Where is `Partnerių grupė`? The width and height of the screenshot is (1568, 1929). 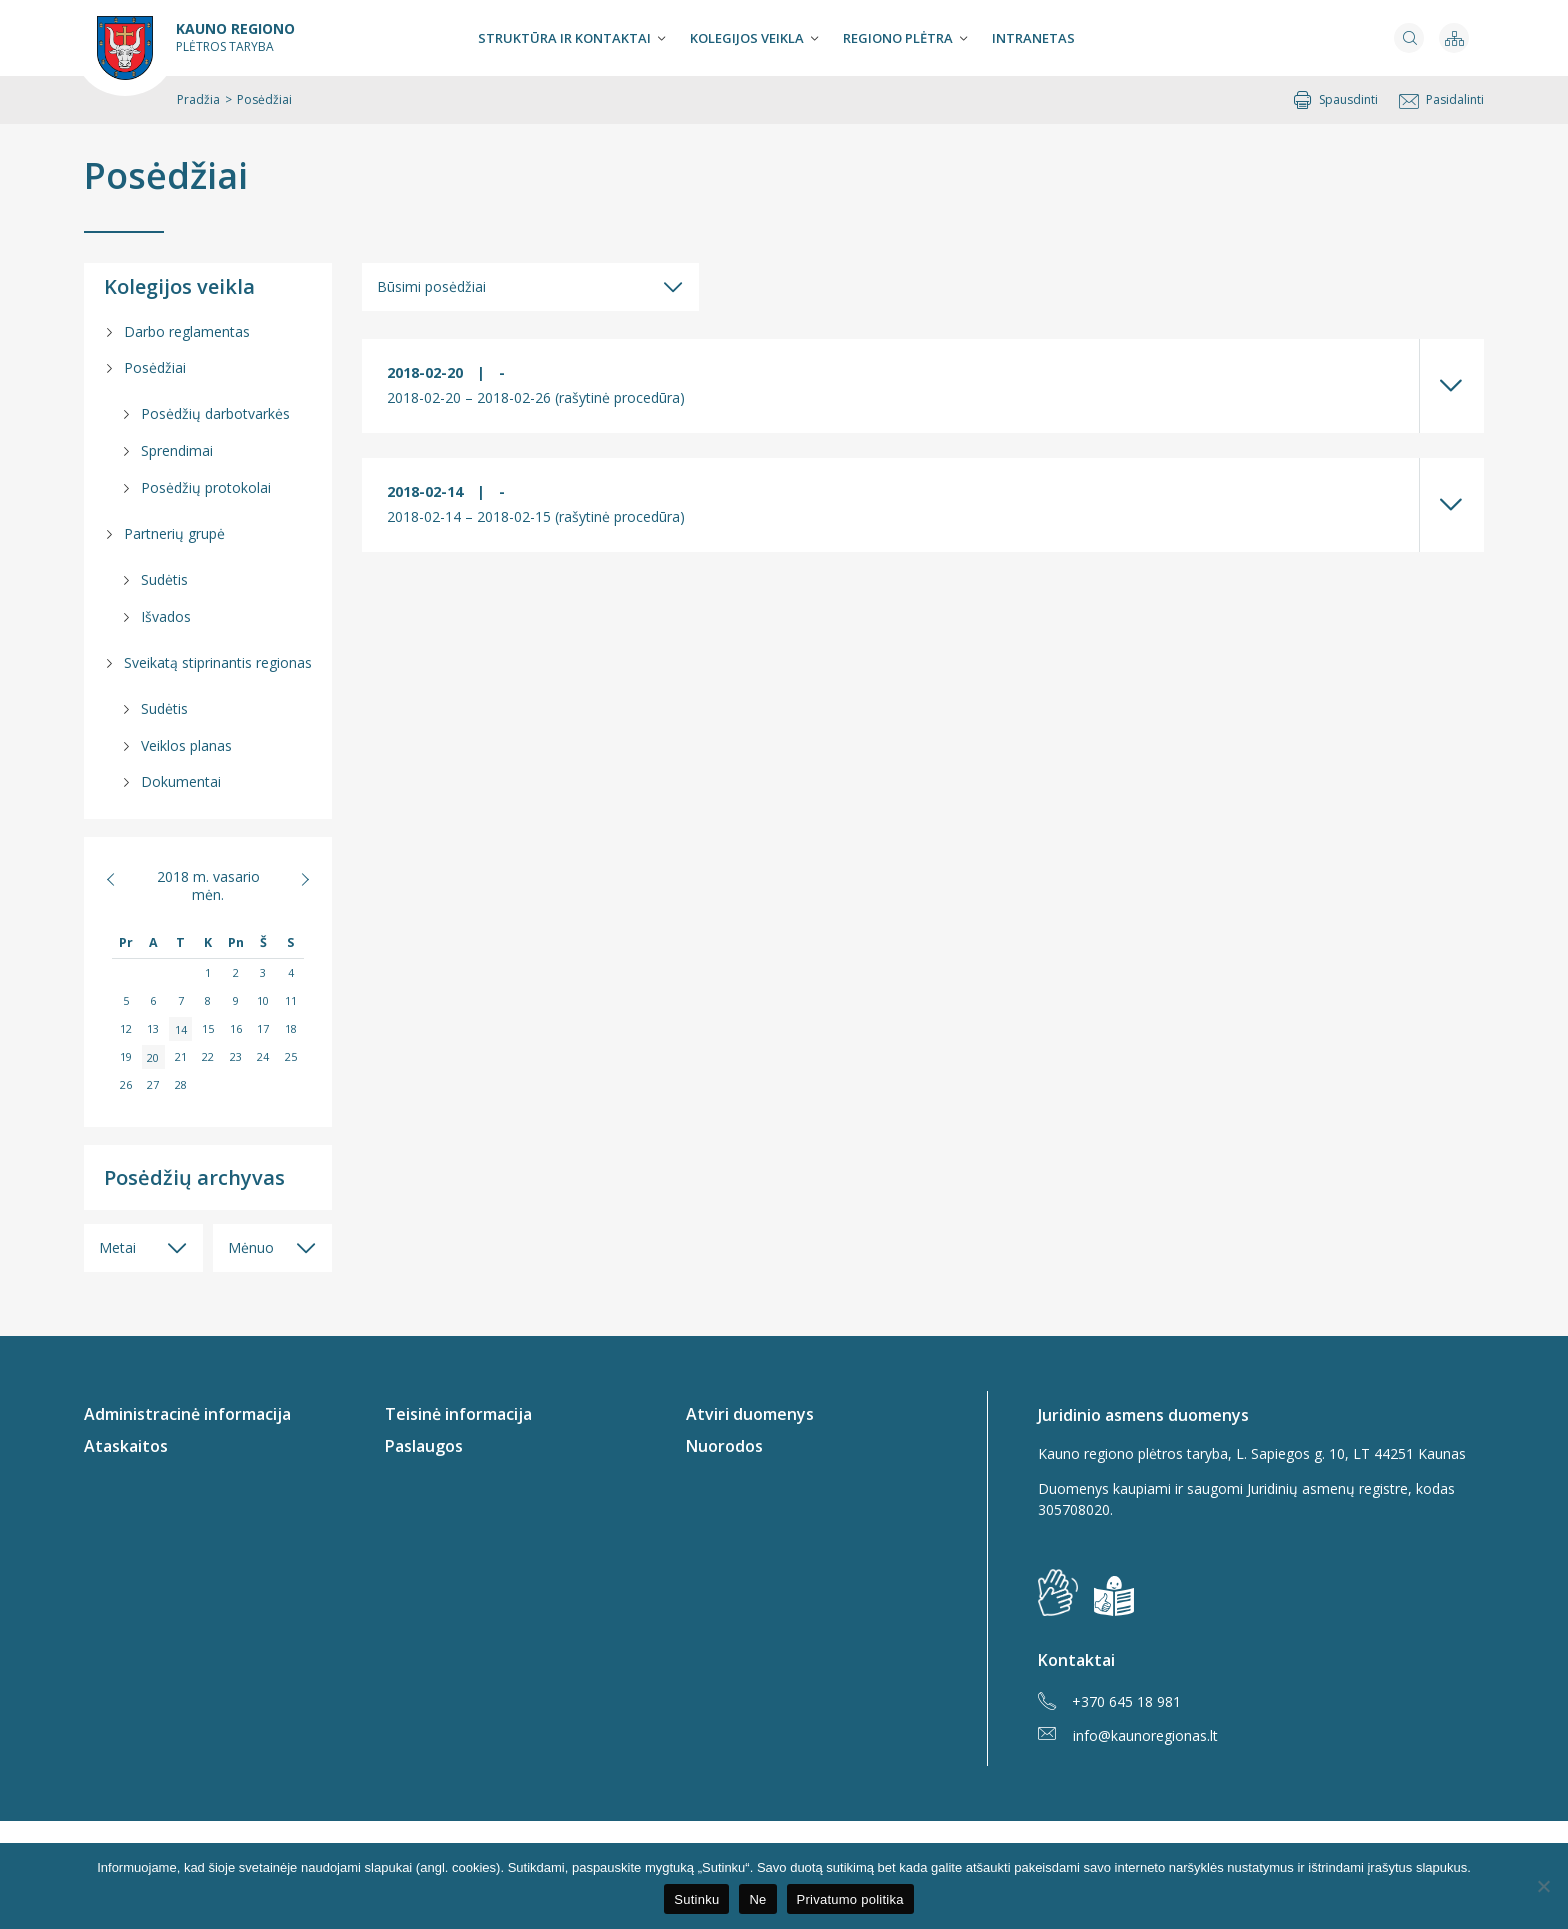
Partnerių grupė is located at coordinates (174, 533).